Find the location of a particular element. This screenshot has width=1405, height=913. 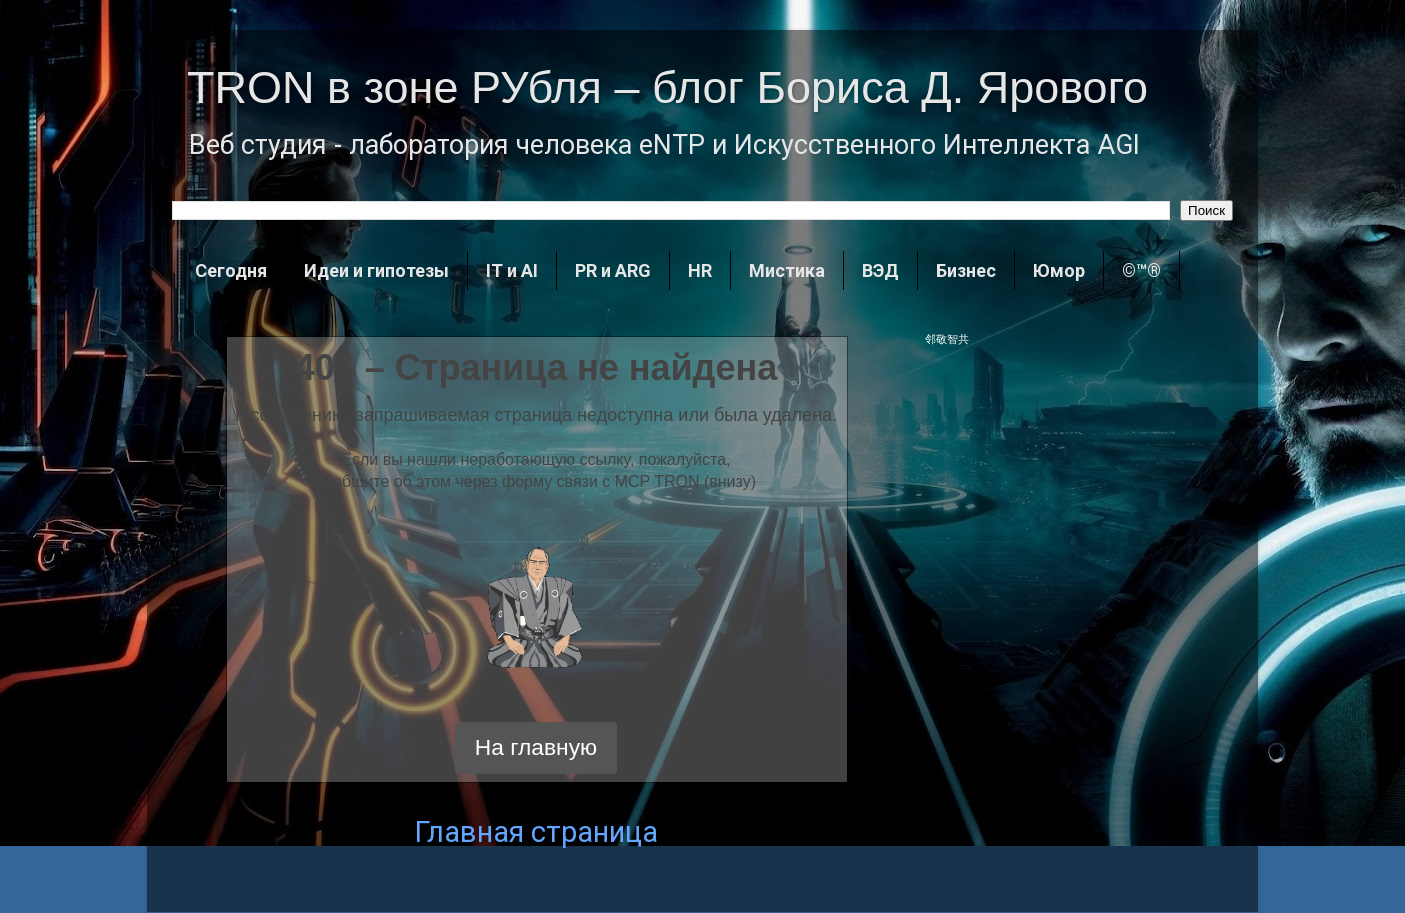

Идеи и гипотезы is located at coordinates (376, 270).